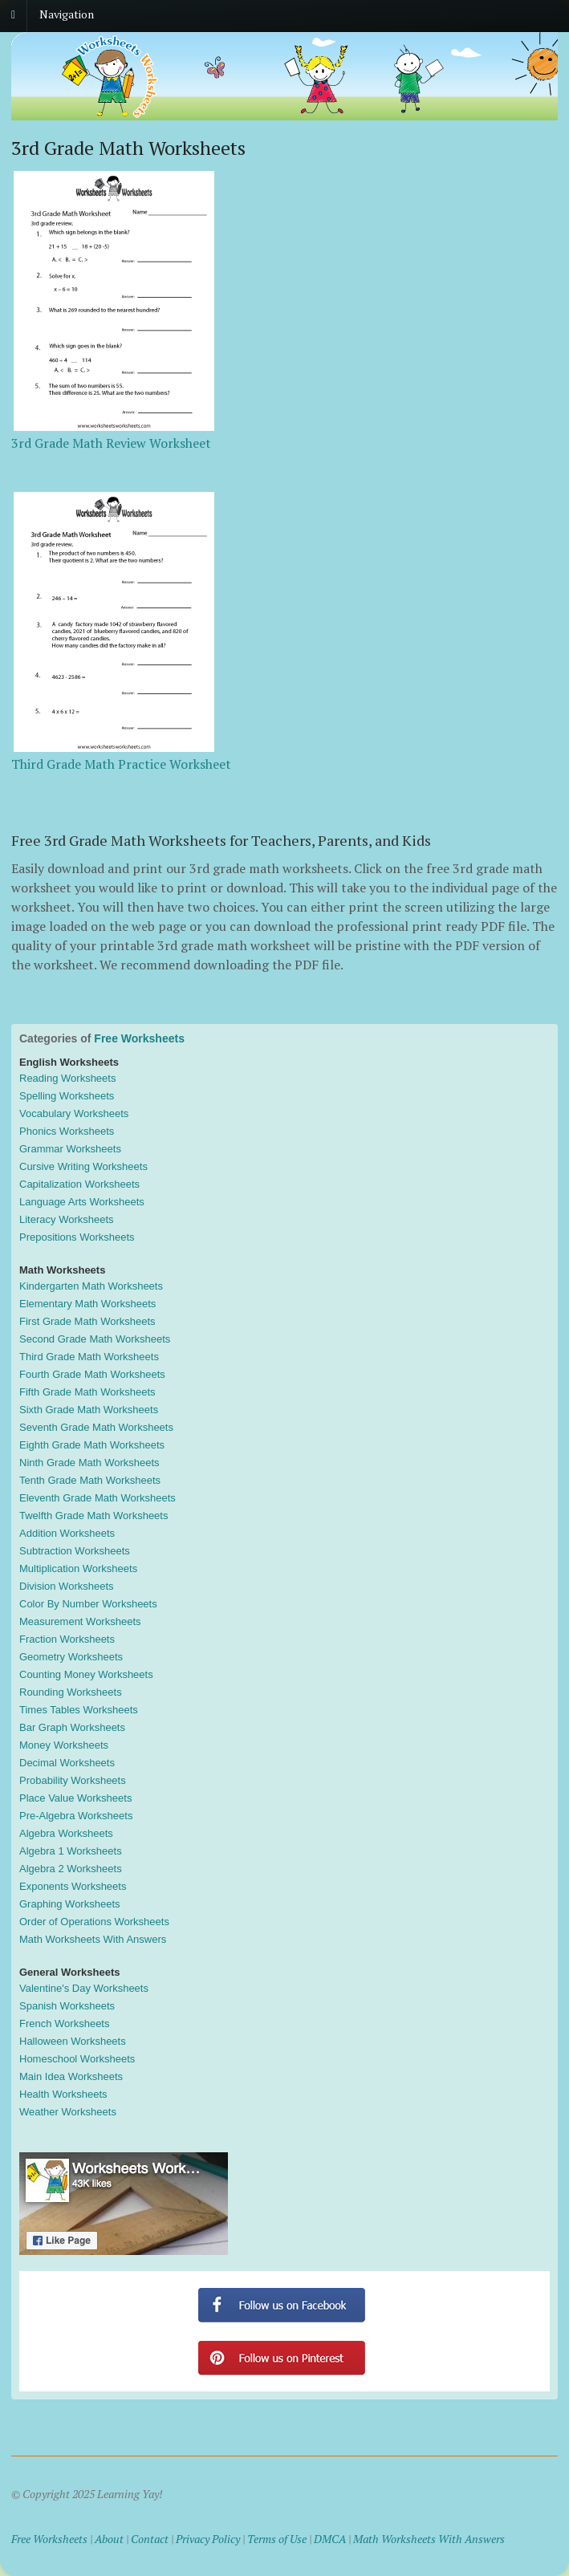 The height and width of the screenshot is (2576, 569). Describe the element at coordinates (66, 1131) in the screenshot. I see `Phonics Worksheets` at that location.